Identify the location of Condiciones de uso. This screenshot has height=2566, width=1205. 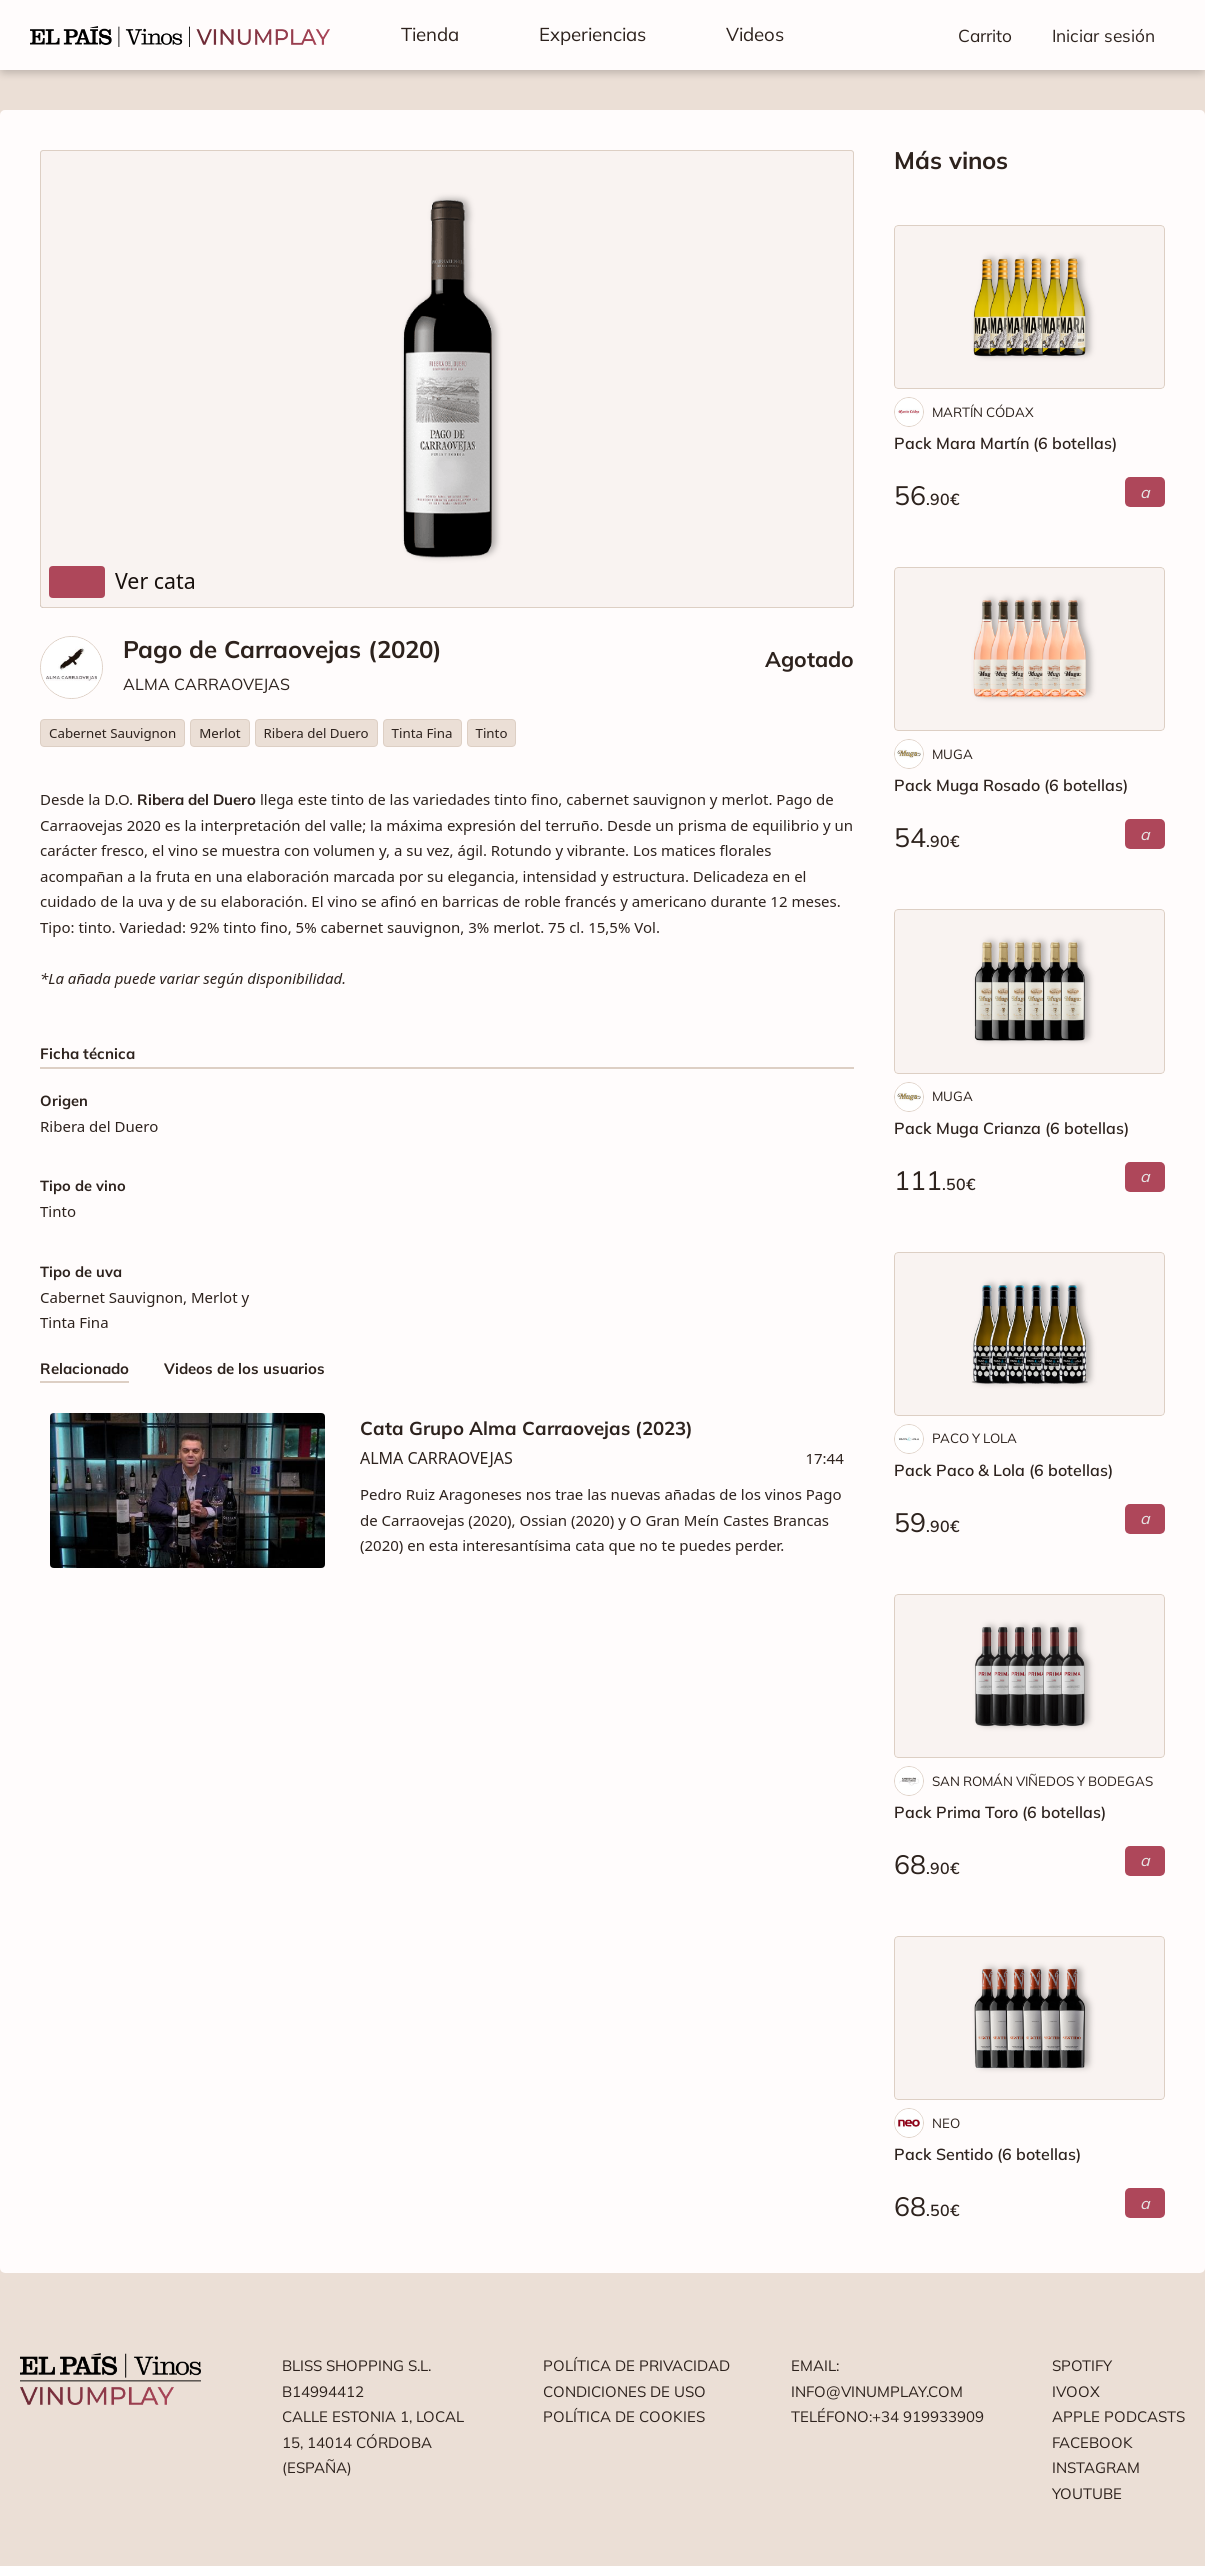
(624, 2391).